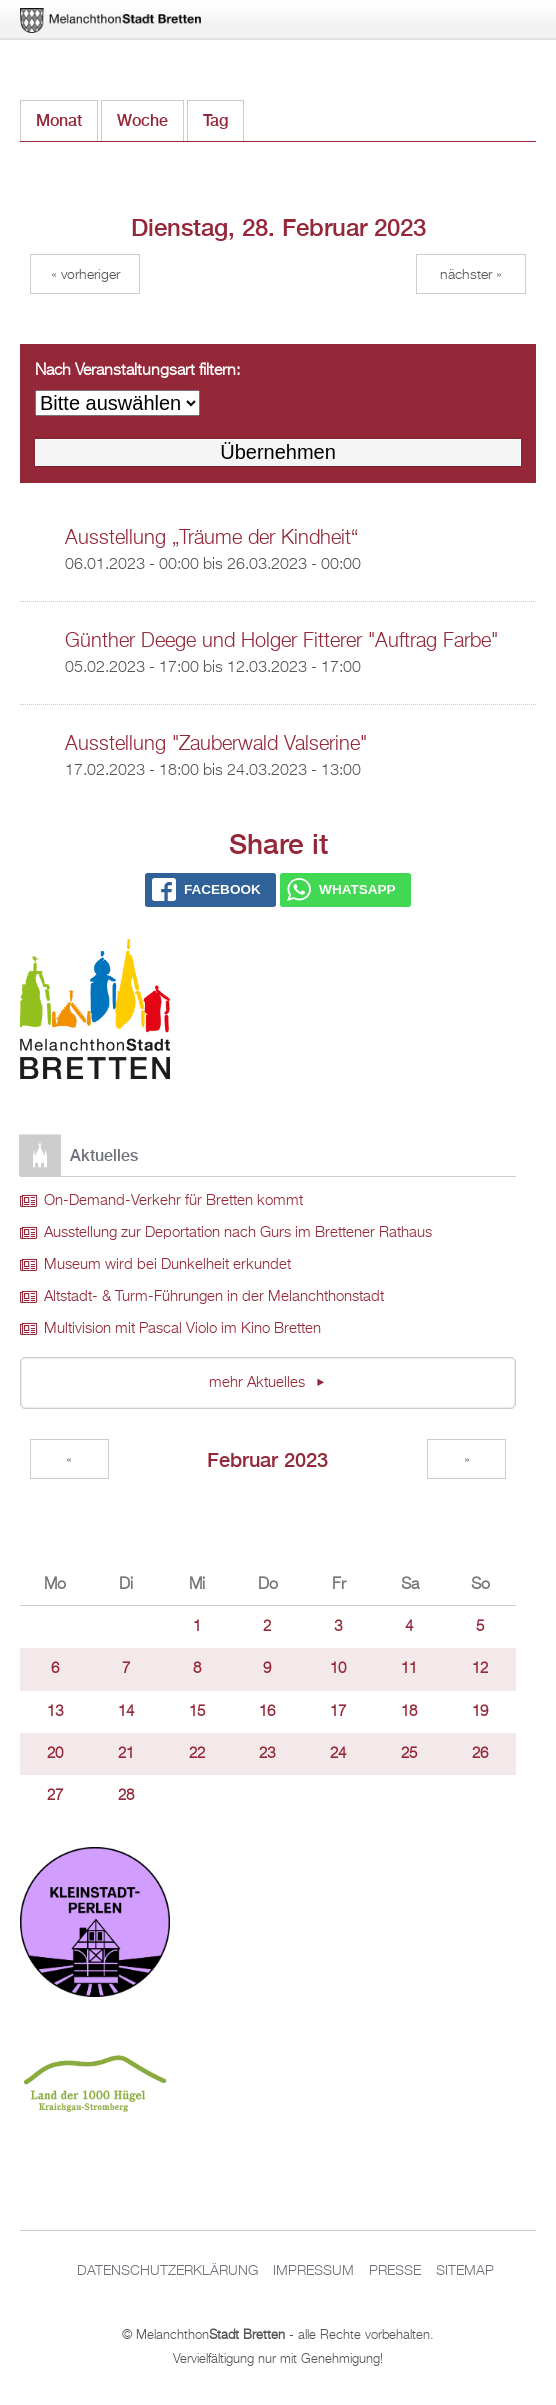 The image size is (556, 2405). I want to click on Günther Deege und Holger Fitterer "Auftrag Farbe", so click(281, 641).